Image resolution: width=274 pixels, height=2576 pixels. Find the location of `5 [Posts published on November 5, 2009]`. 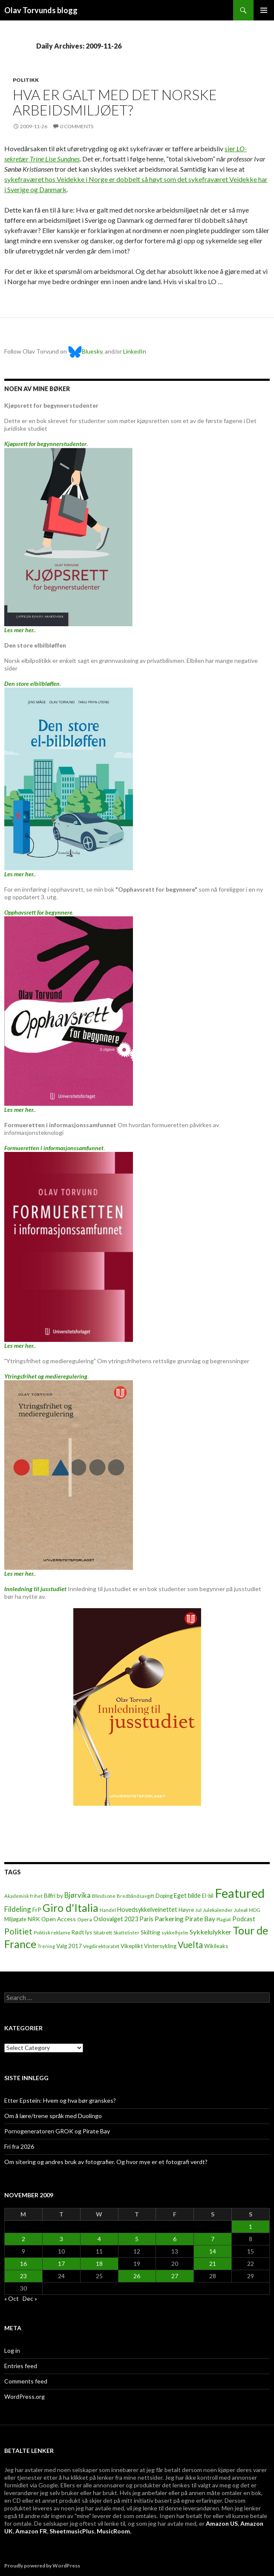

5 [Posts published on November 5, 2009] is located at coordinates (136, 2238).